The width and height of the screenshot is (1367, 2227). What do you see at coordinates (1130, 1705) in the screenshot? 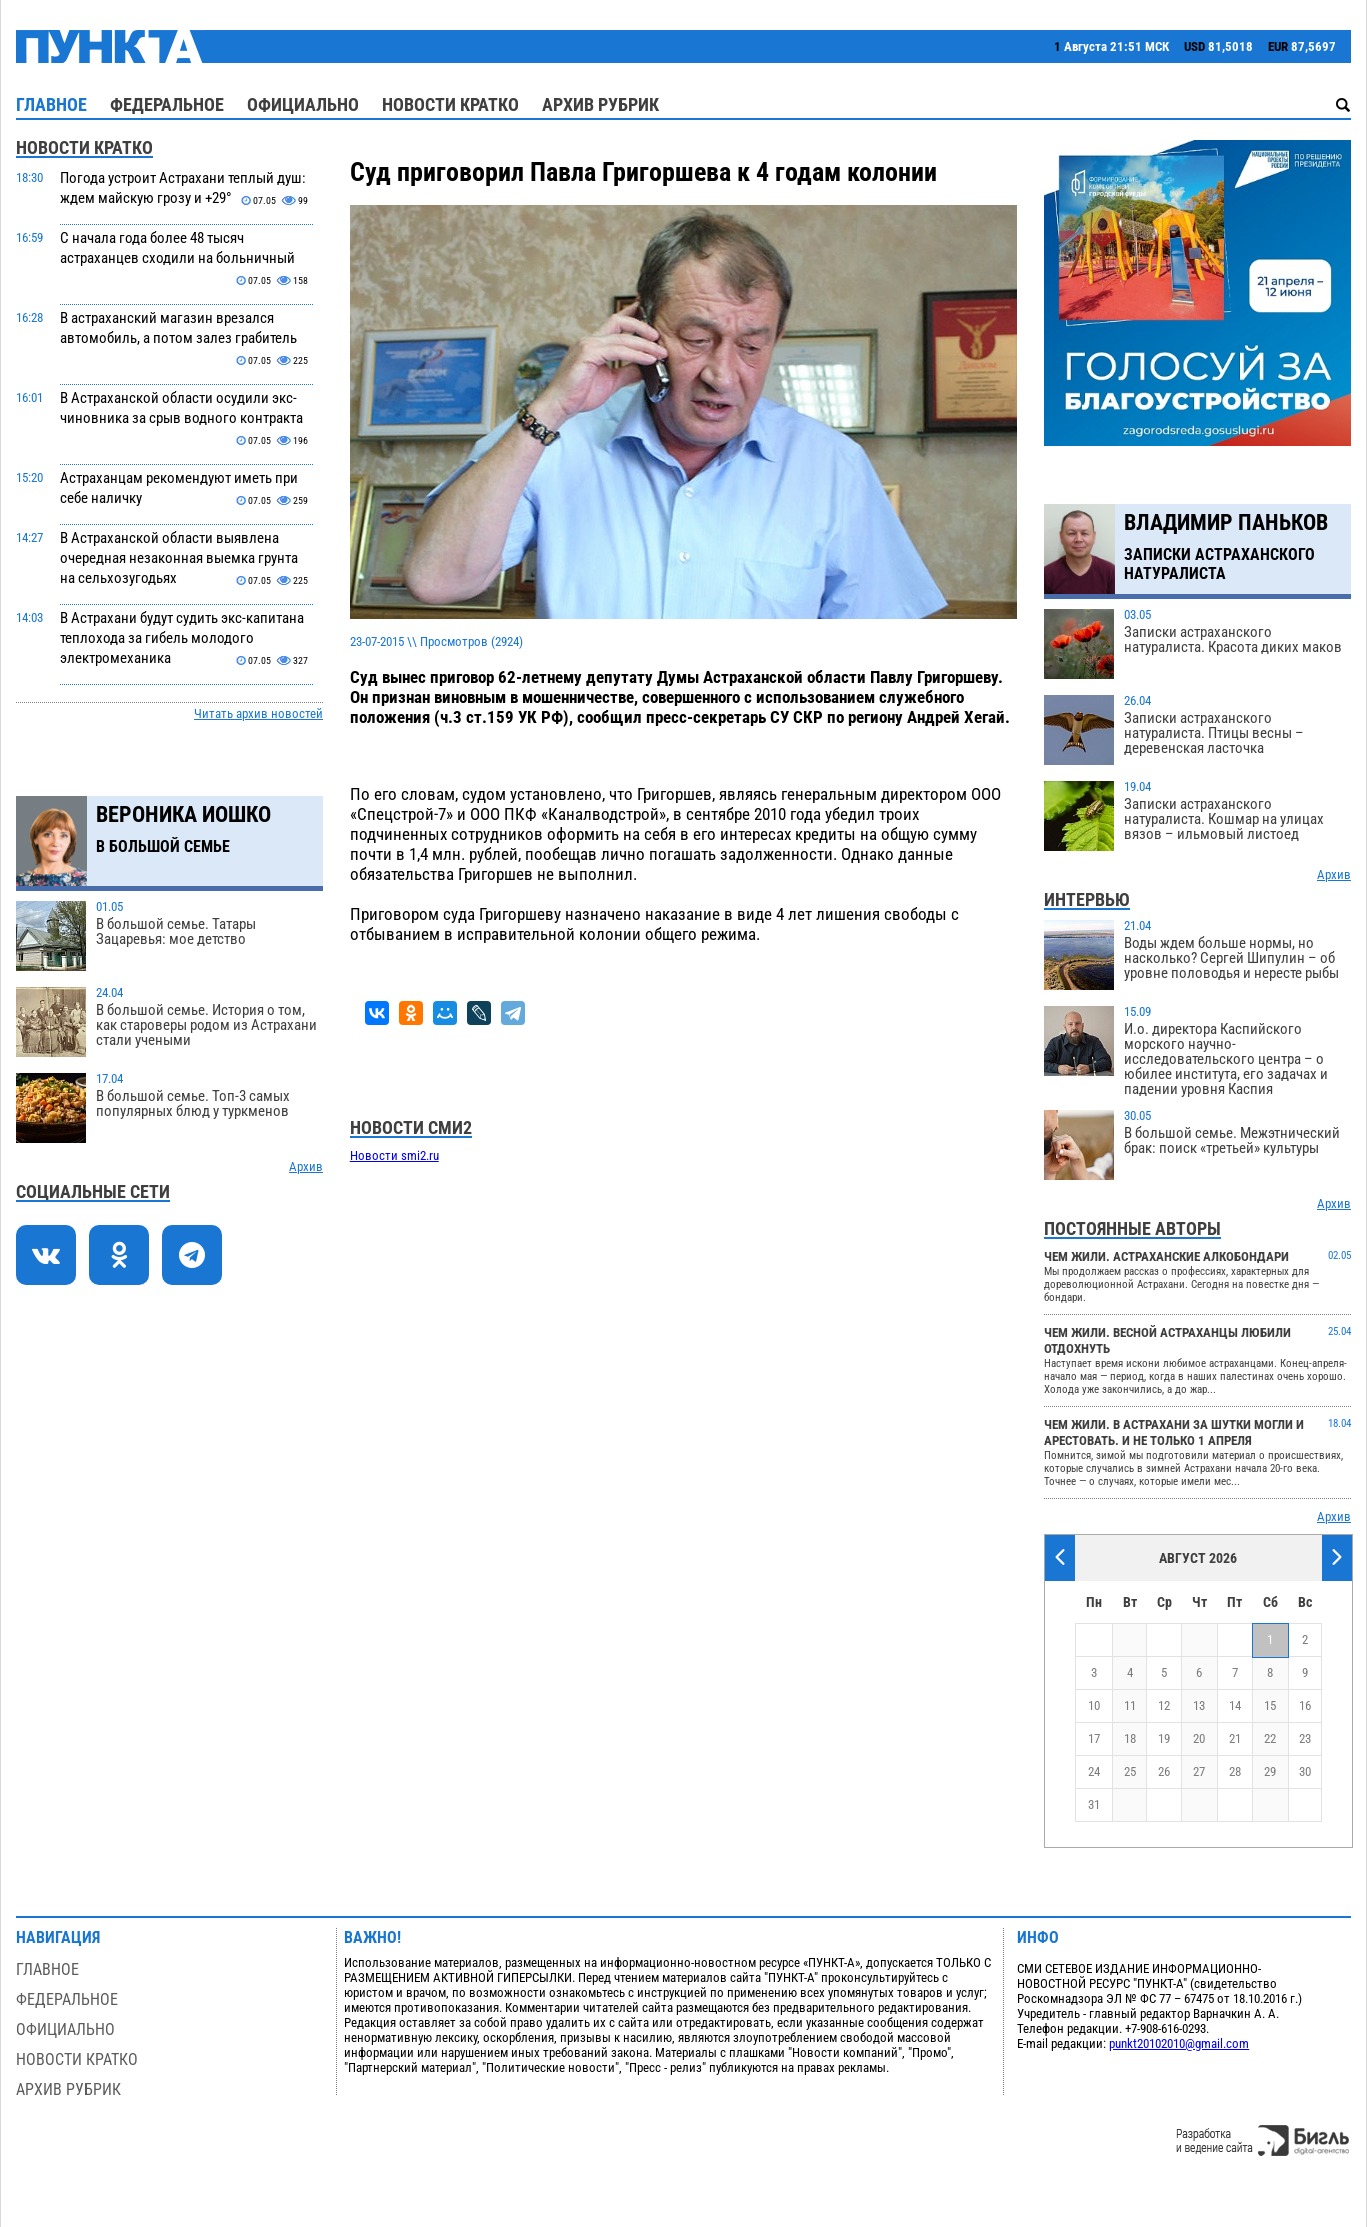
I see `11` at bounding box center [1130, 1705].